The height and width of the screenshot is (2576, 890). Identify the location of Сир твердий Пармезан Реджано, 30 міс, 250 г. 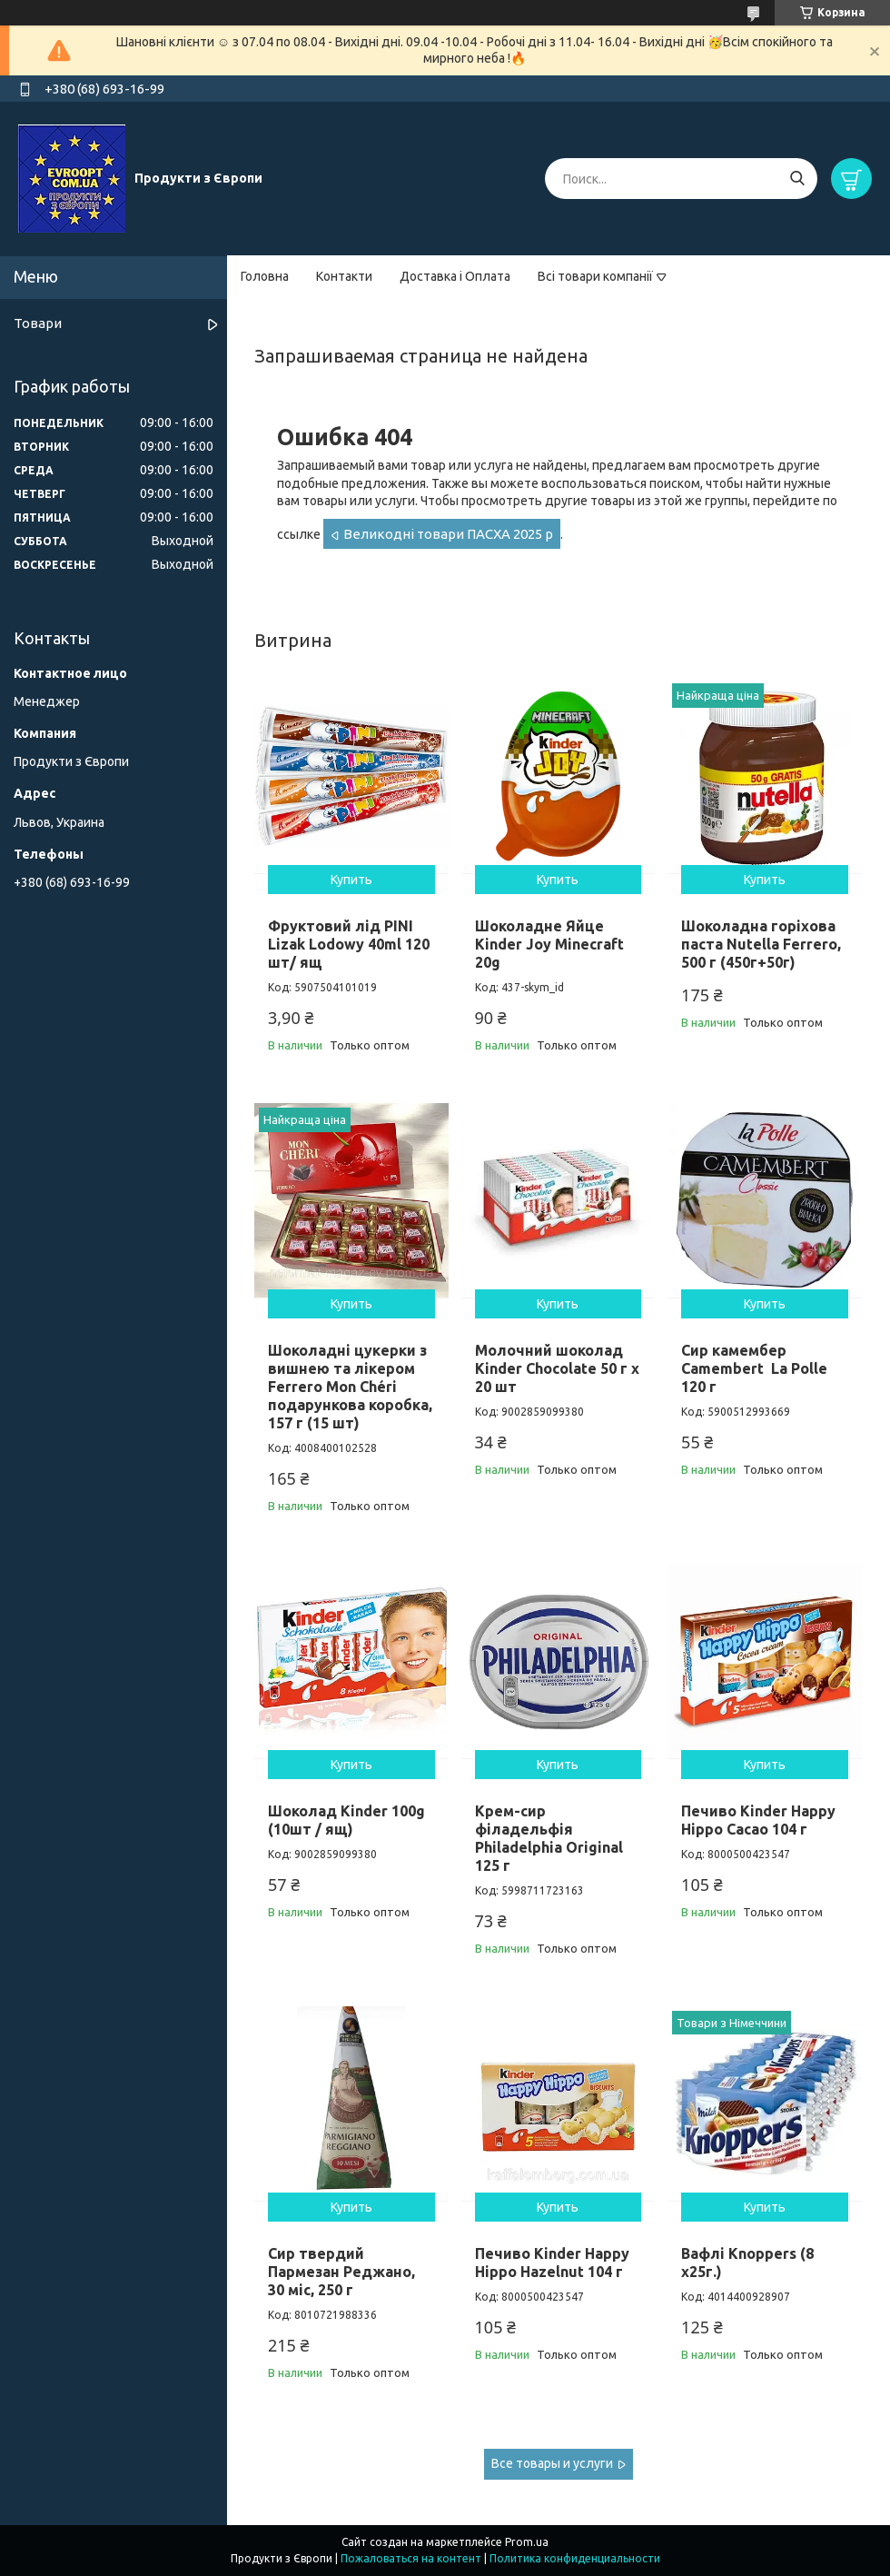
(341, 2271).